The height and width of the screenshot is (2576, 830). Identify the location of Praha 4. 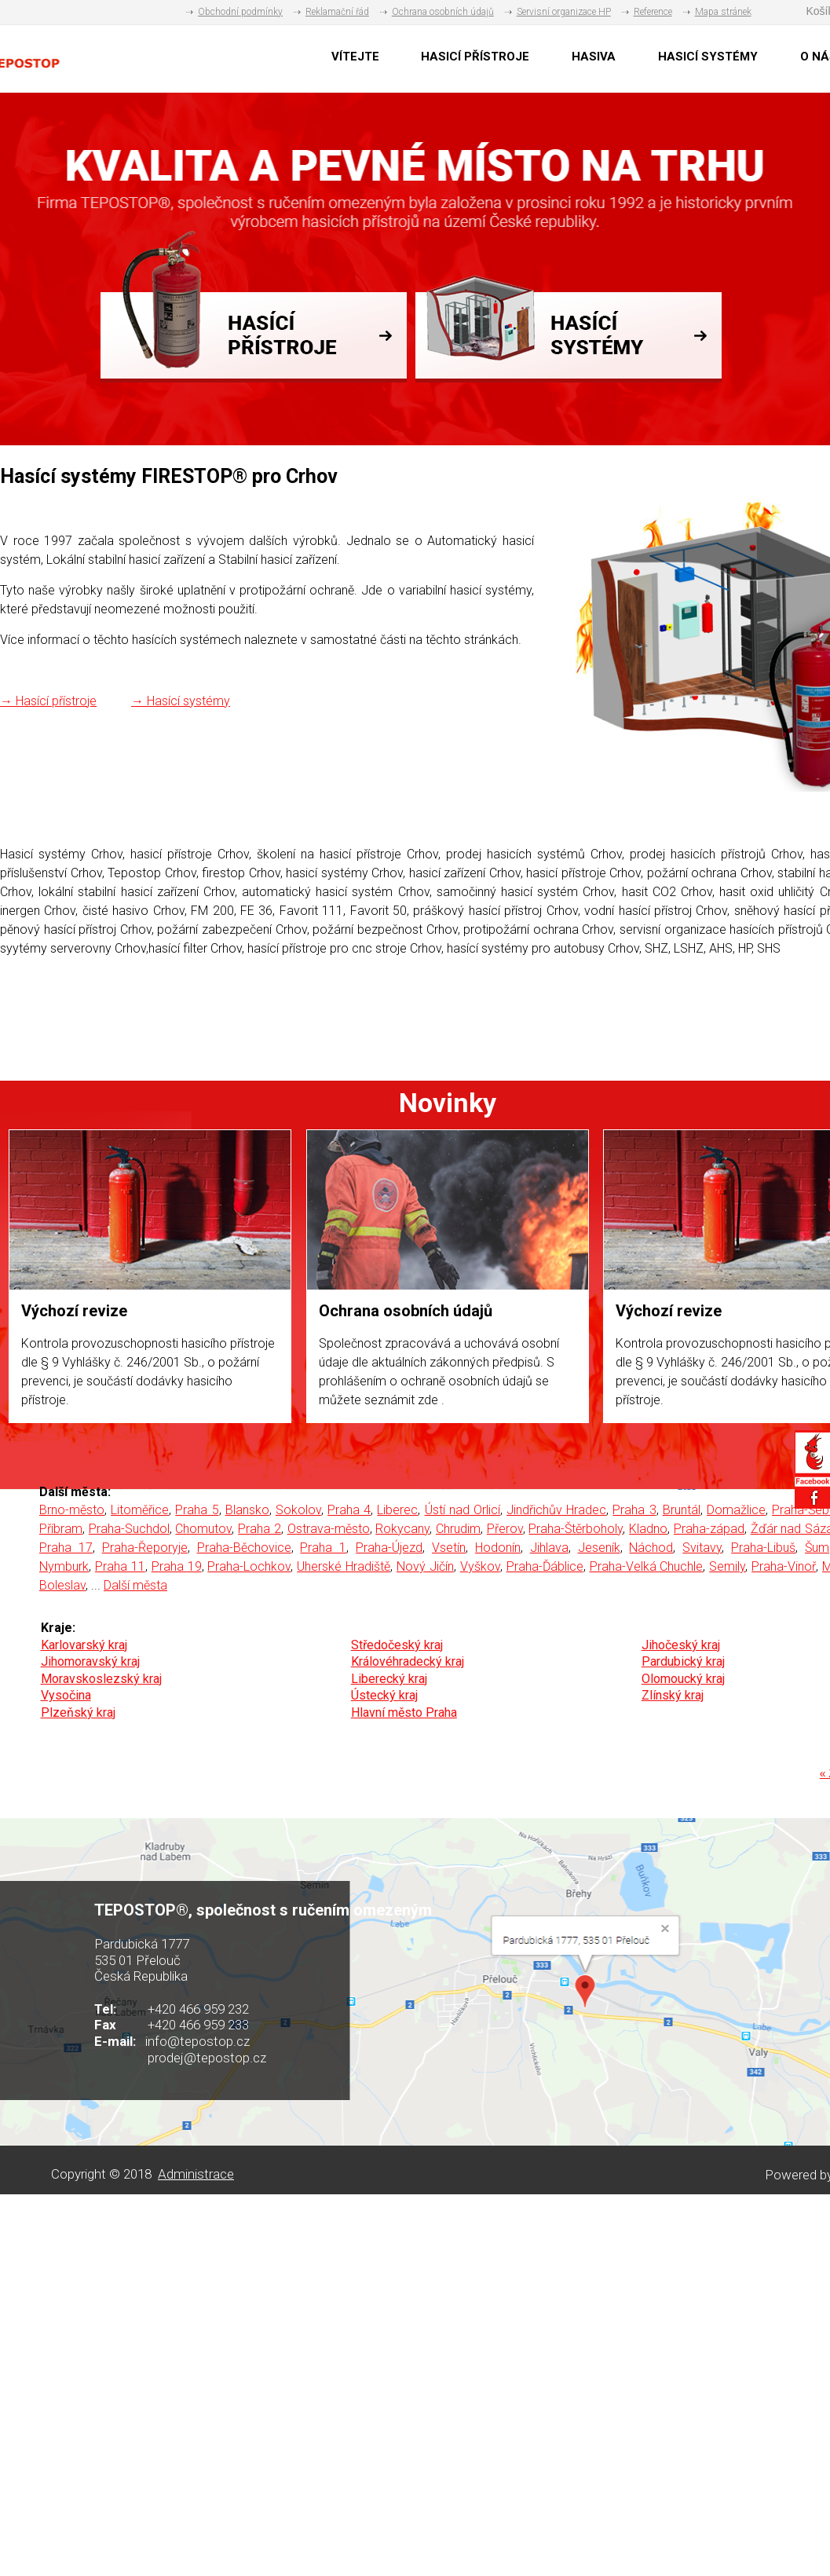
(349, 1509).